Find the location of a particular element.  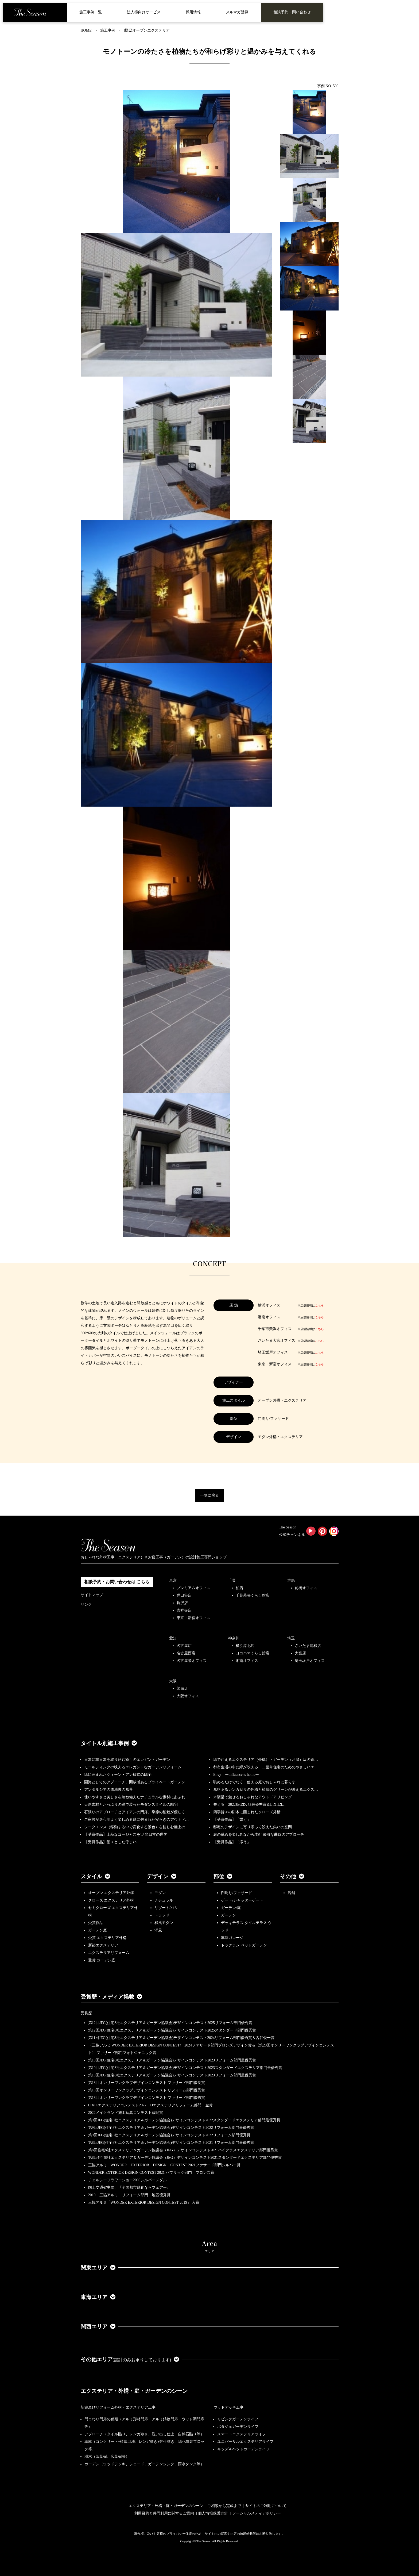

モダン is located at coordinates (160, 1893).